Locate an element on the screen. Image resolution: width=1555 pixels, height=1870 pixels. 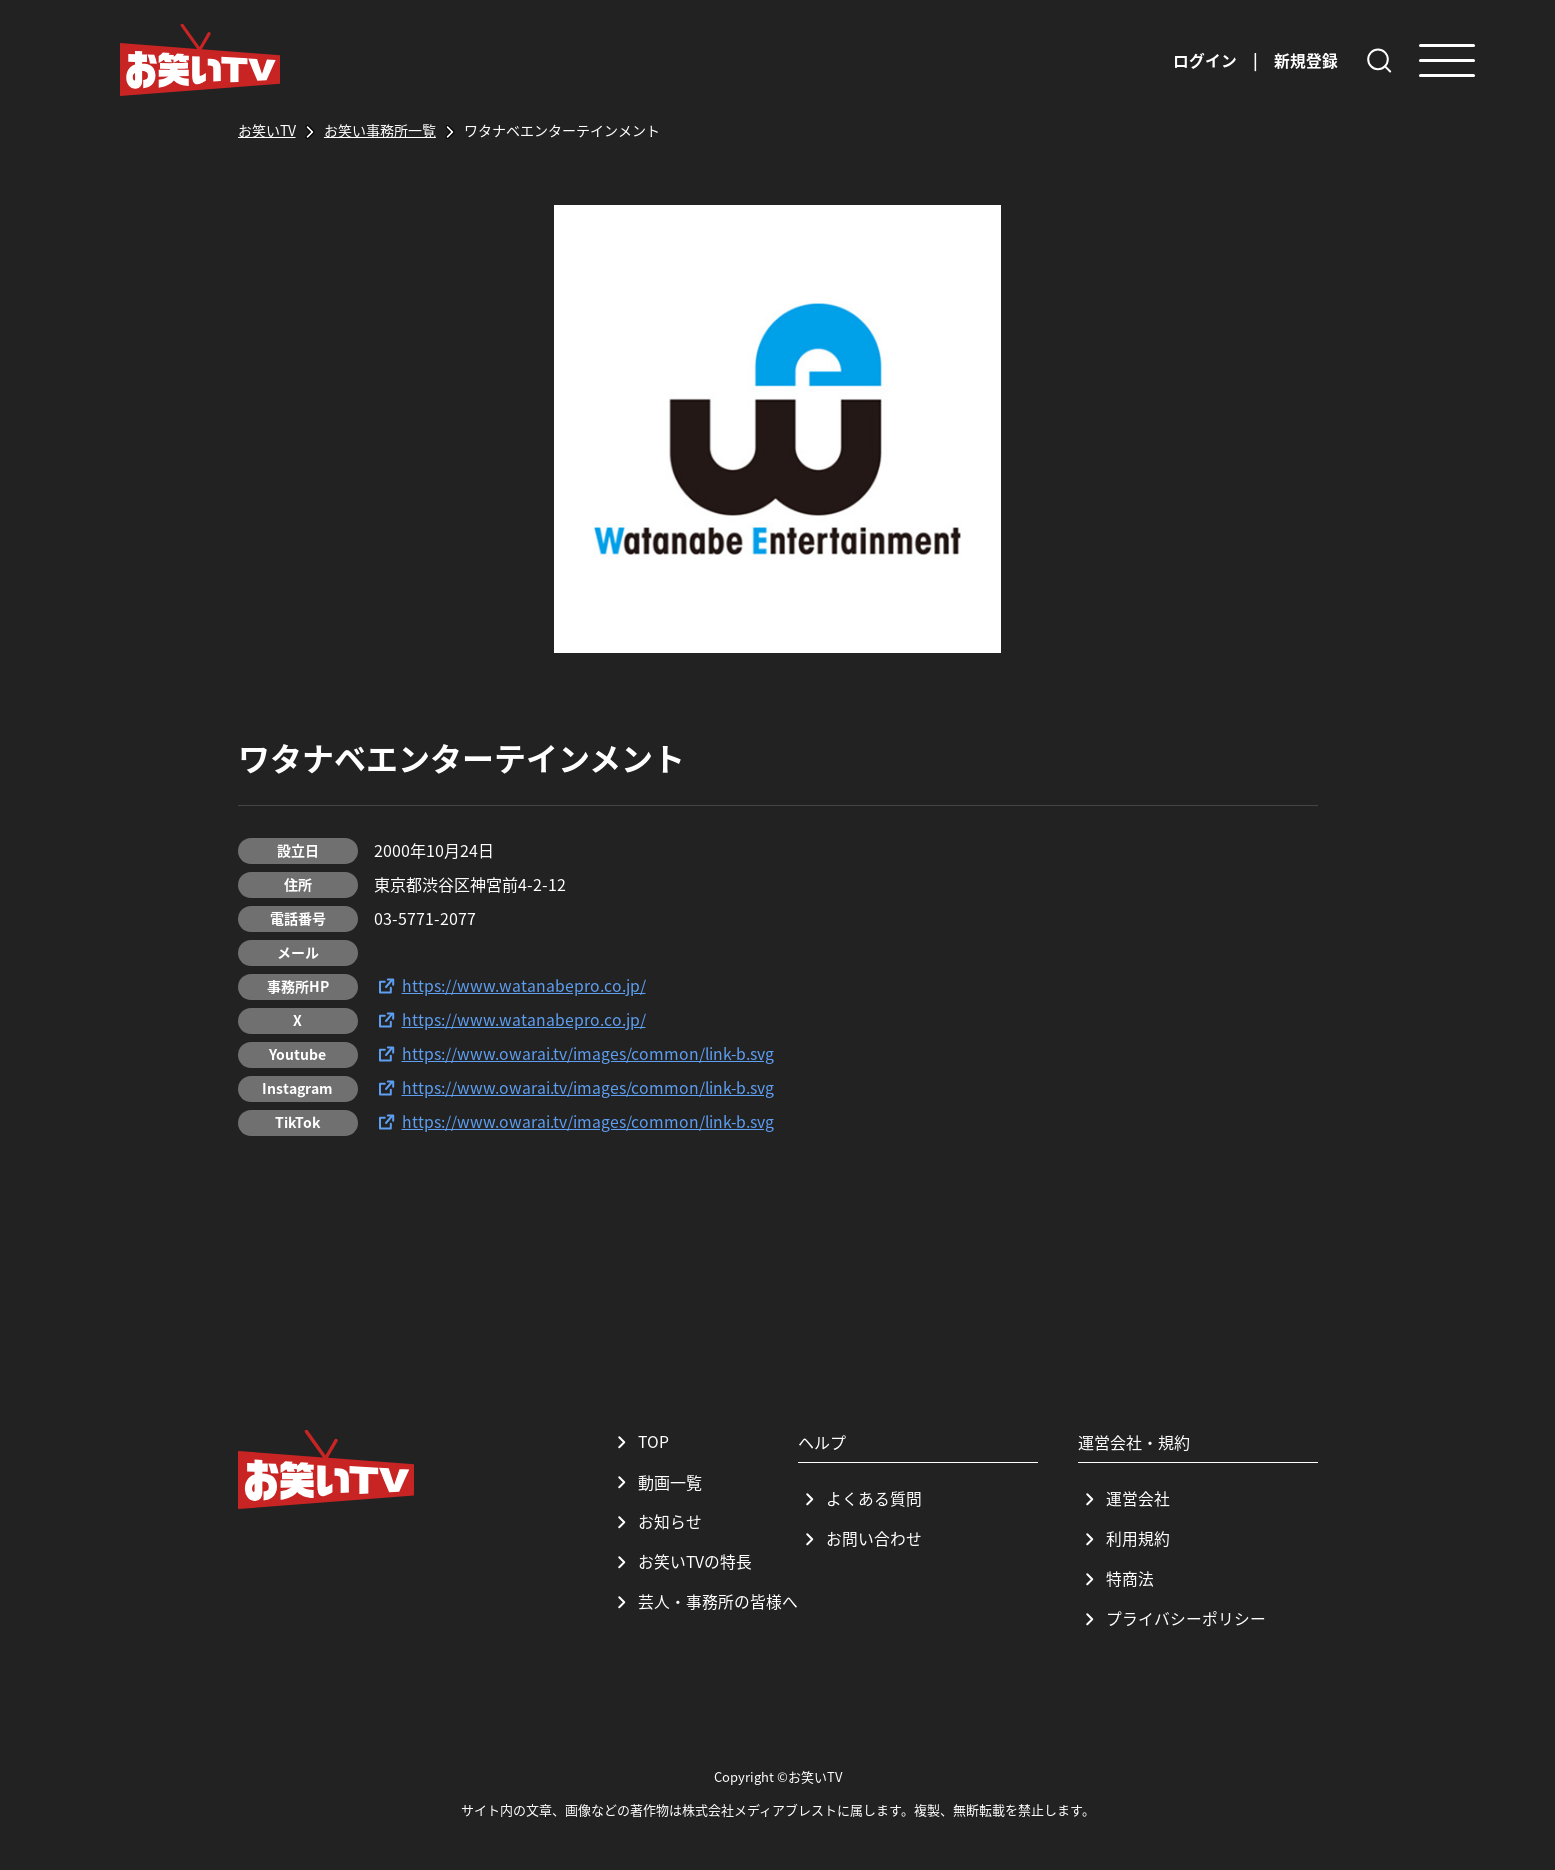
特商法 is located at coordinates (1116, 1579).